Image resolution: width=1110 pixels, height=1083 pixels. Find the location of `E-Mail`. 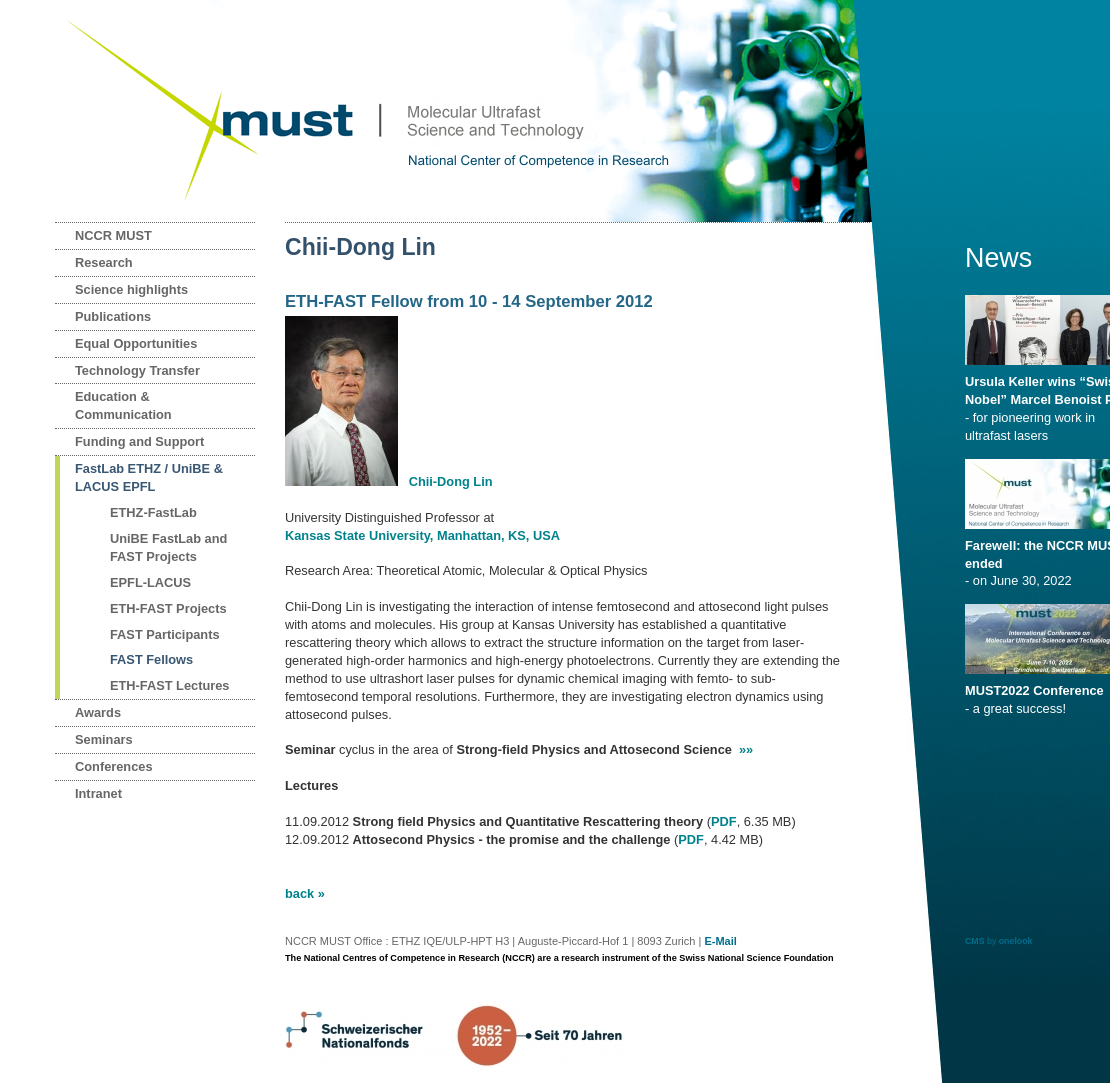

E-Mail is located at coordinates (720, 941).